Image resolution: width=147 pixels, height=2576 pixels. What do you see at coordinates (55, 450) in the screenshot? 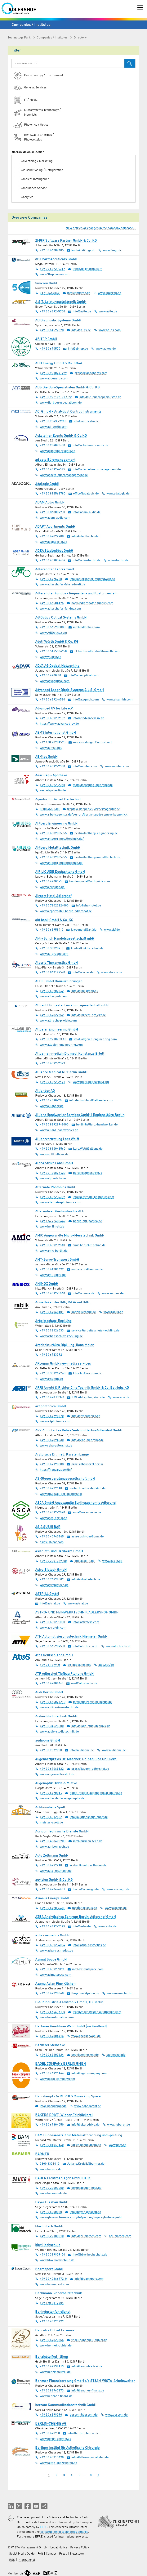
I see `www.acksteinerevents.de` at bounding box center [55, 450].